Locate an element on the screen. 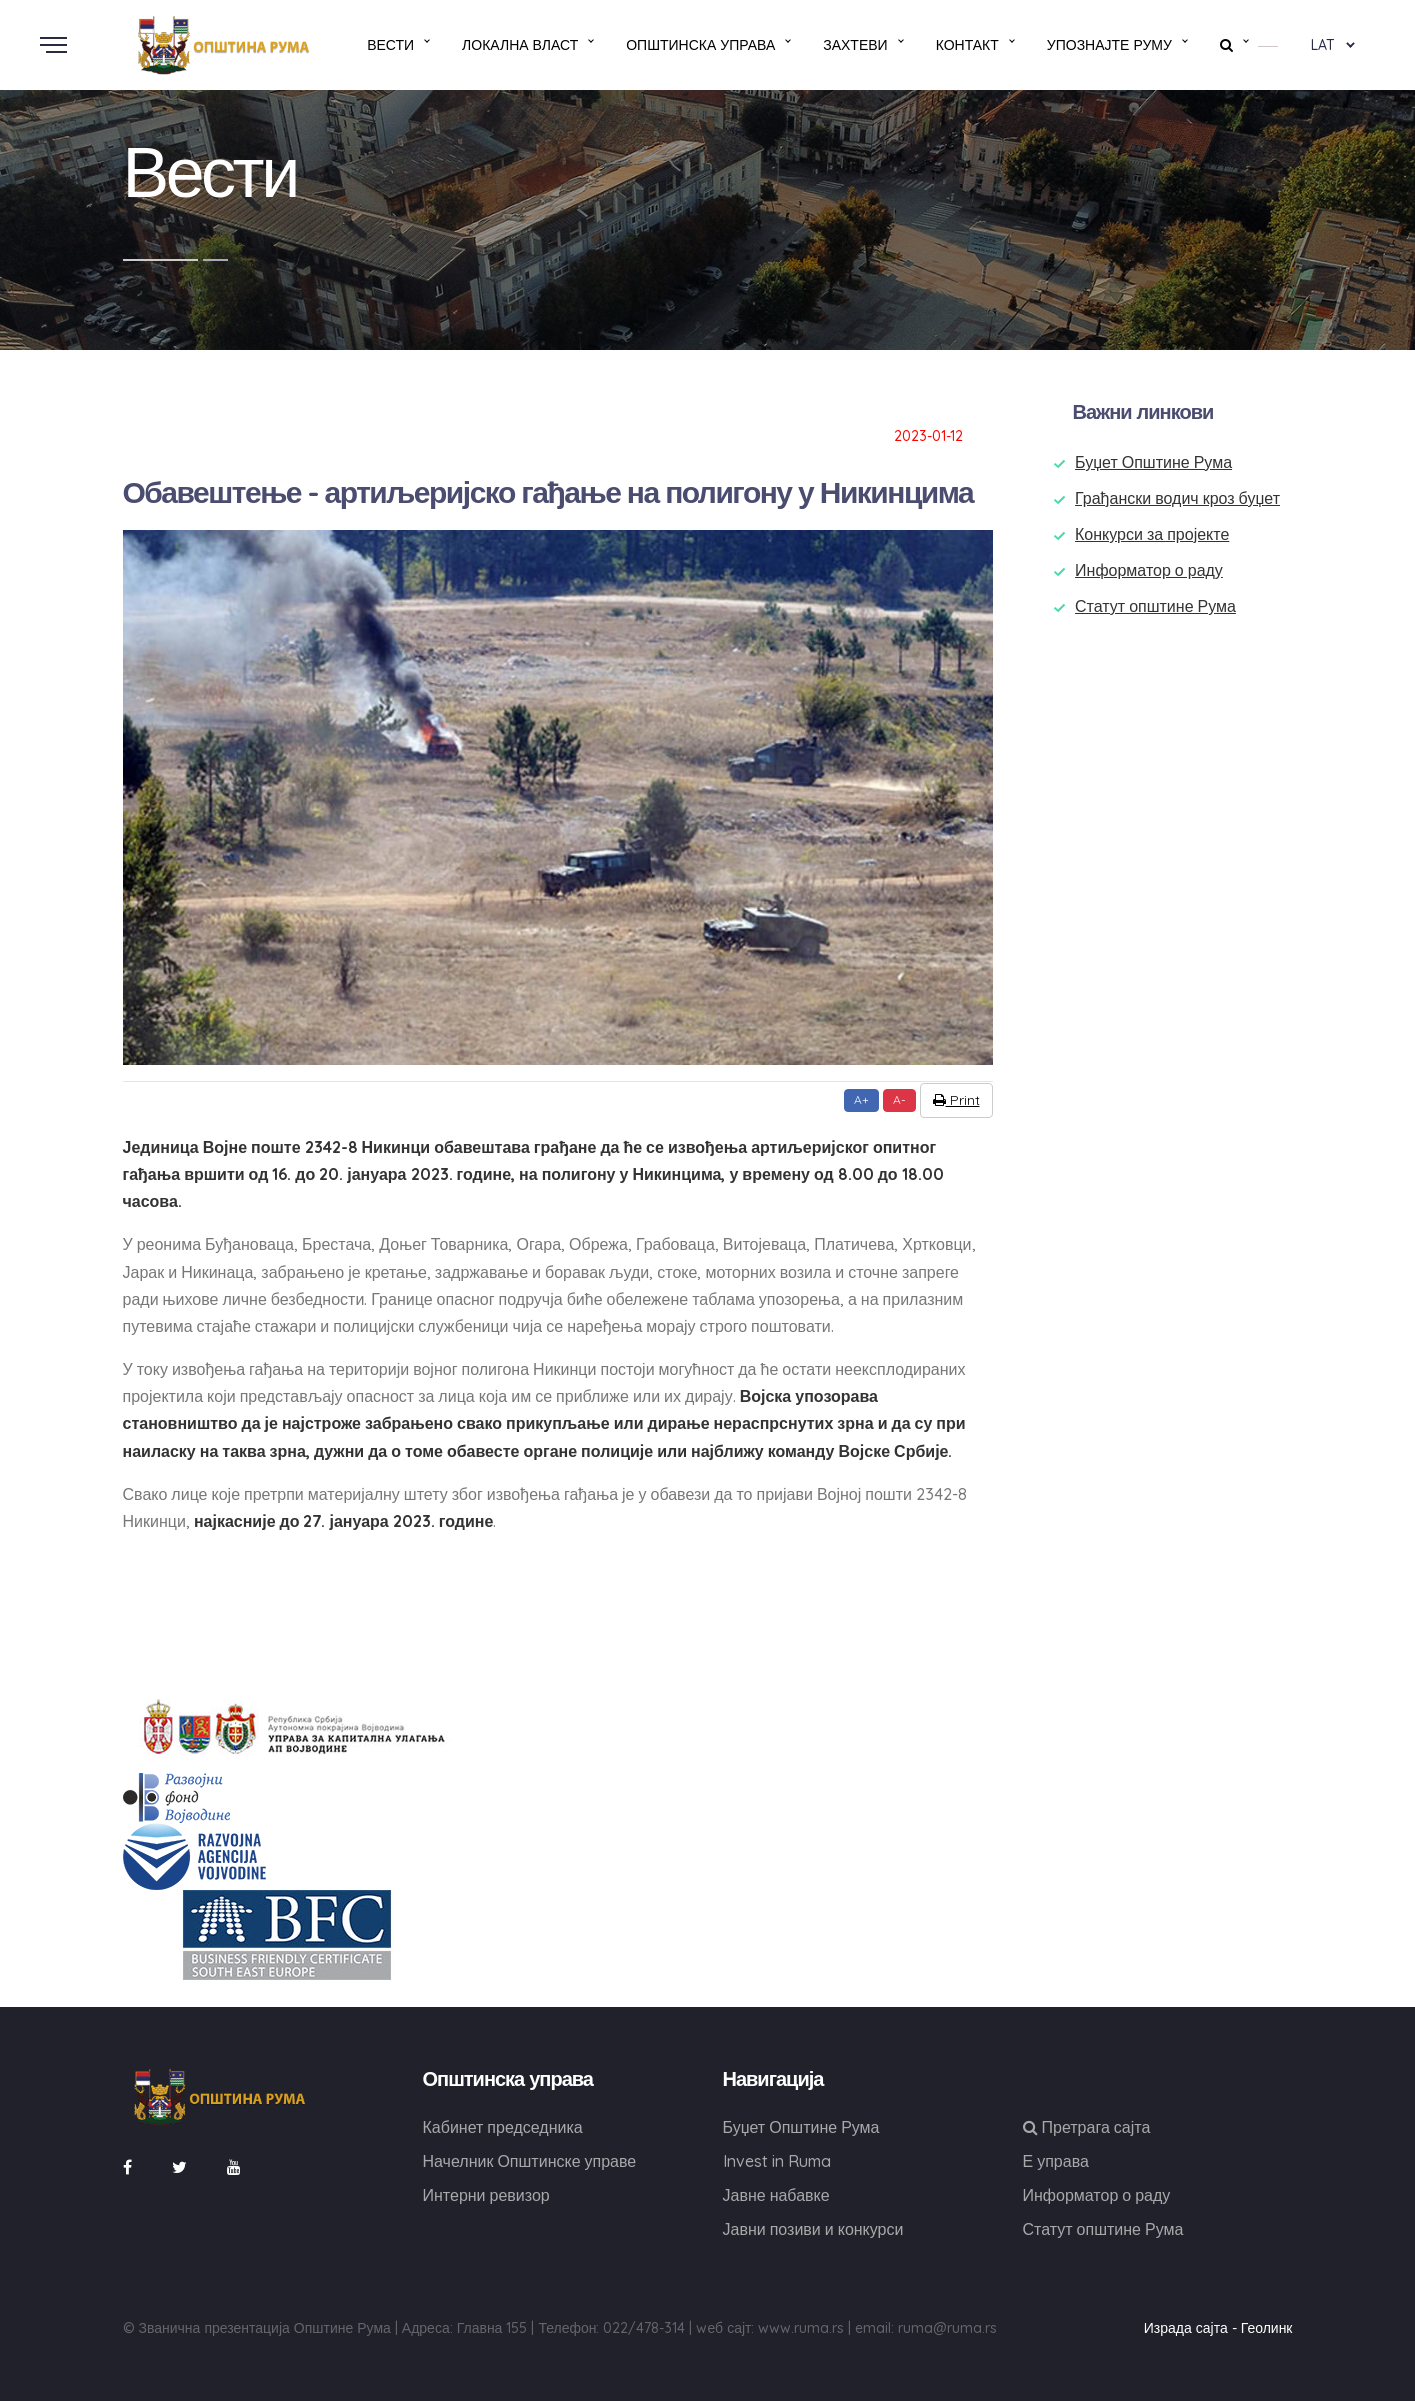 The height and width of the screenshot is (2401, 1415). Начелник Општинске управе is located at coordinates (530, 2161).